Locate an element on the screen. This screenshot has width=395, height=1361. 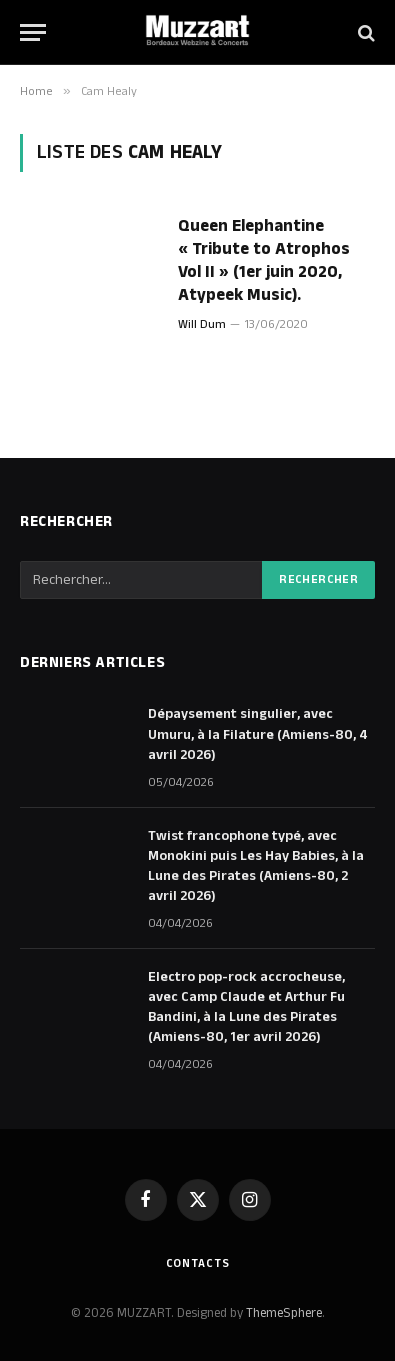
Dépaysement singulier, avec Umuru, à la Filature (Amiens-80, 4 avril 2026) is located at coordinates (258, 734).